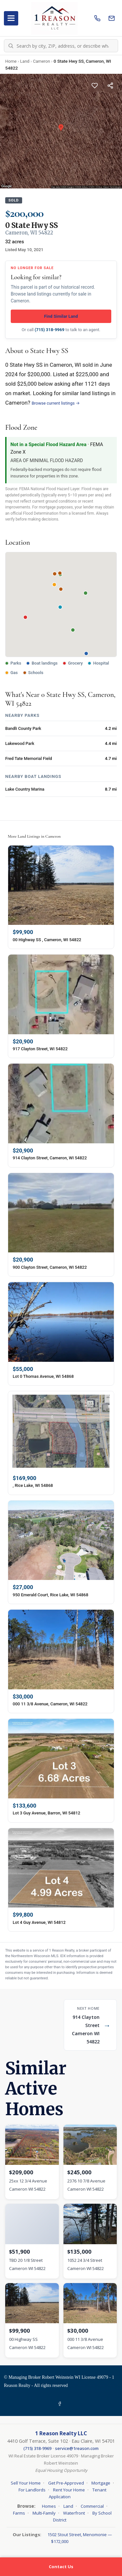 The image size is (122, 2576). What do you see at coordinates (100, 2483) in the screenshot?
I see `Mortgage` at bounding box center [100, 2483].